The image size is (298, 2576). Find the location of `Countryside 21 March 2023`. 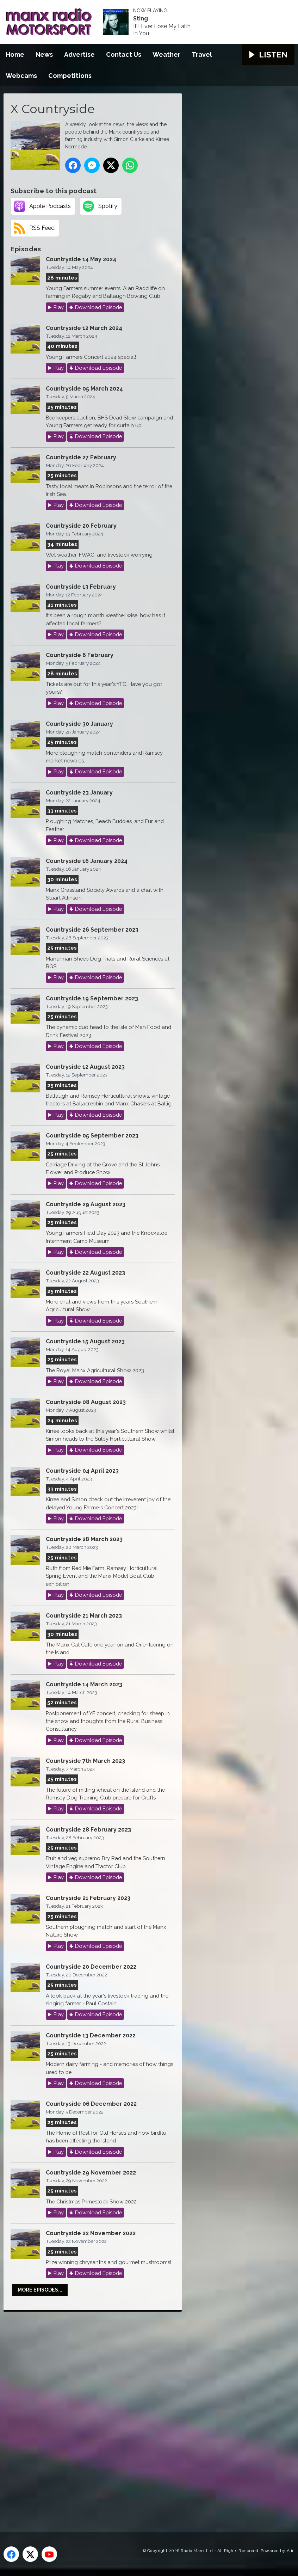

Countryside 21 March 2023 is located at coordinates (84, 1615).